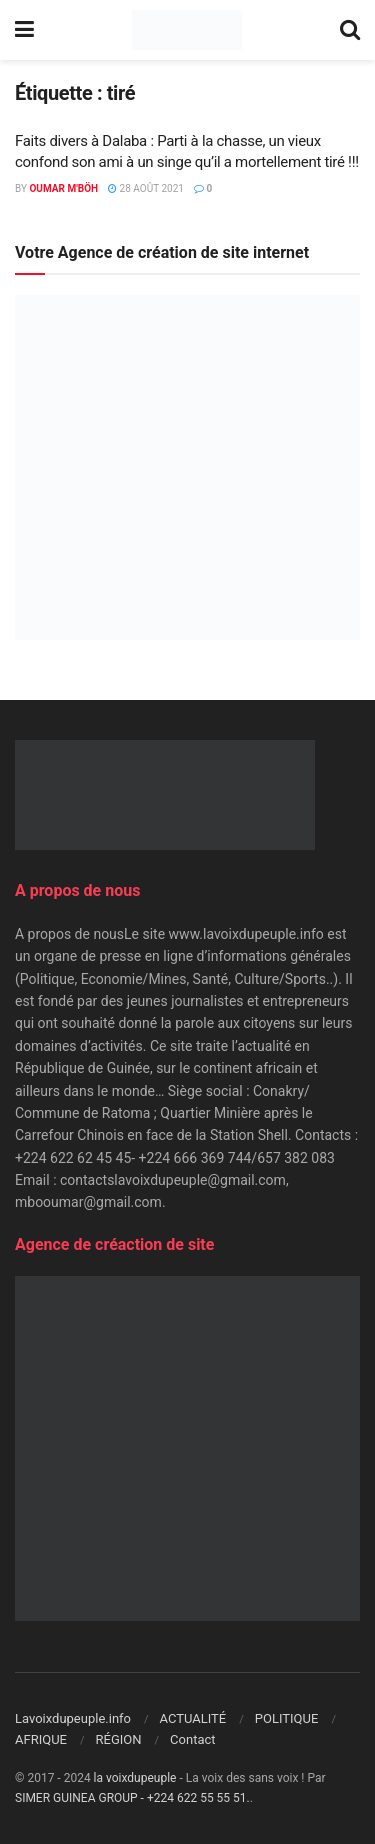 The height and width of the screenshot is (1844, 375). I want to click on AFRIQUE, so click(41, 1739).